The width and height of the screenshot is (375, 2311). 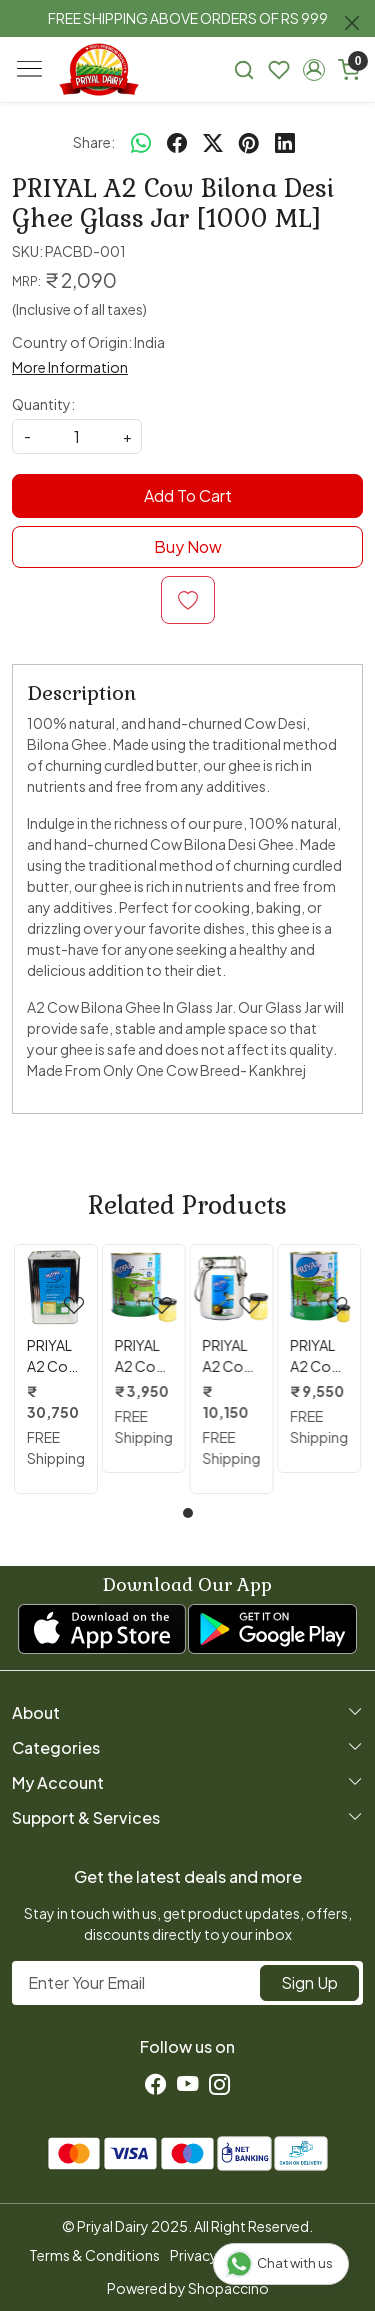 I want to click on [linkedin], so click(x=285, y=142).